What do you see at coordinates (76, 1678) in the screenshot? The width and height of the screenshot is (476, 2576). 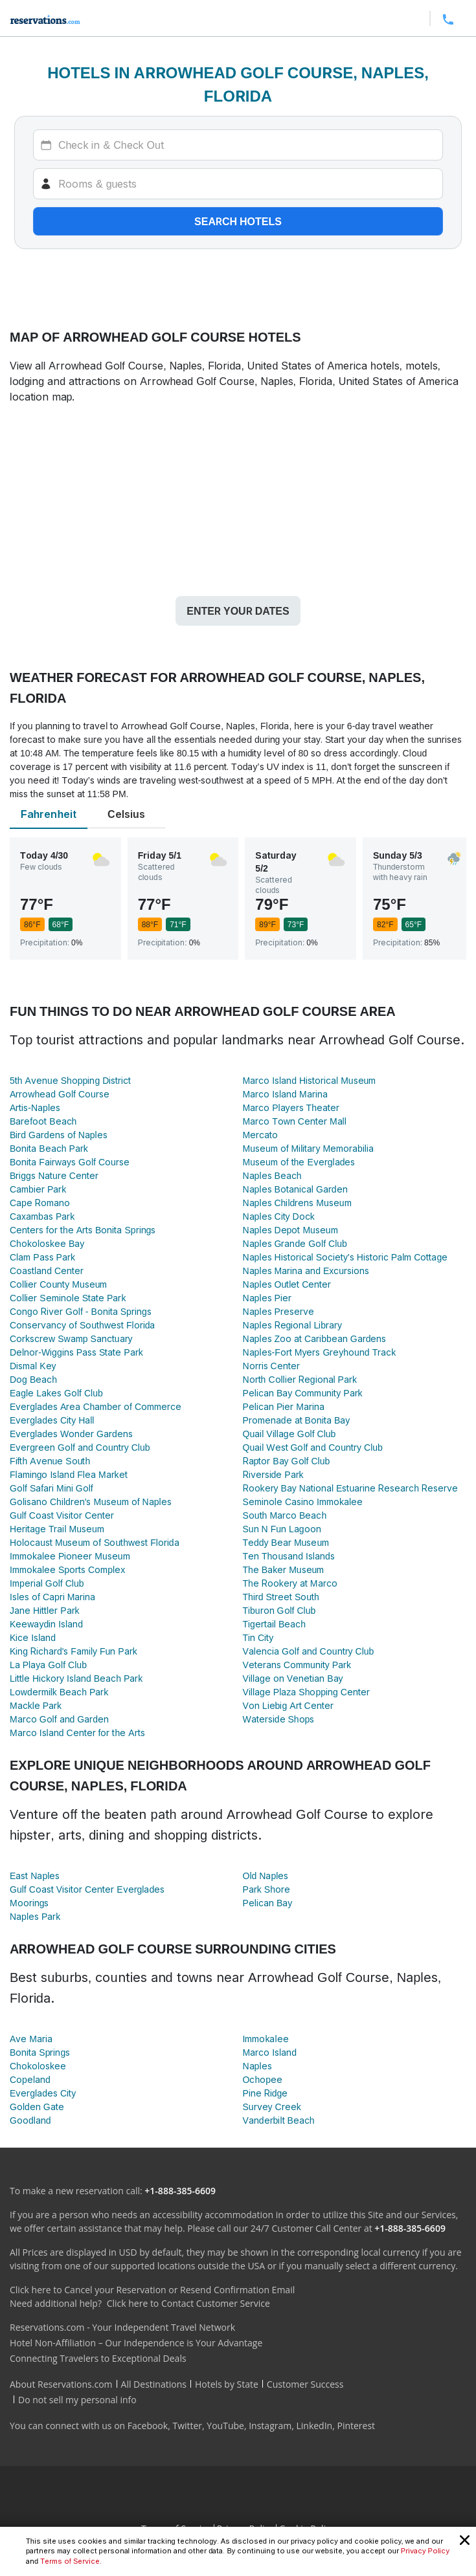 I see `Little Hickory Island Beach Park` at bounding box center [76, 1678].